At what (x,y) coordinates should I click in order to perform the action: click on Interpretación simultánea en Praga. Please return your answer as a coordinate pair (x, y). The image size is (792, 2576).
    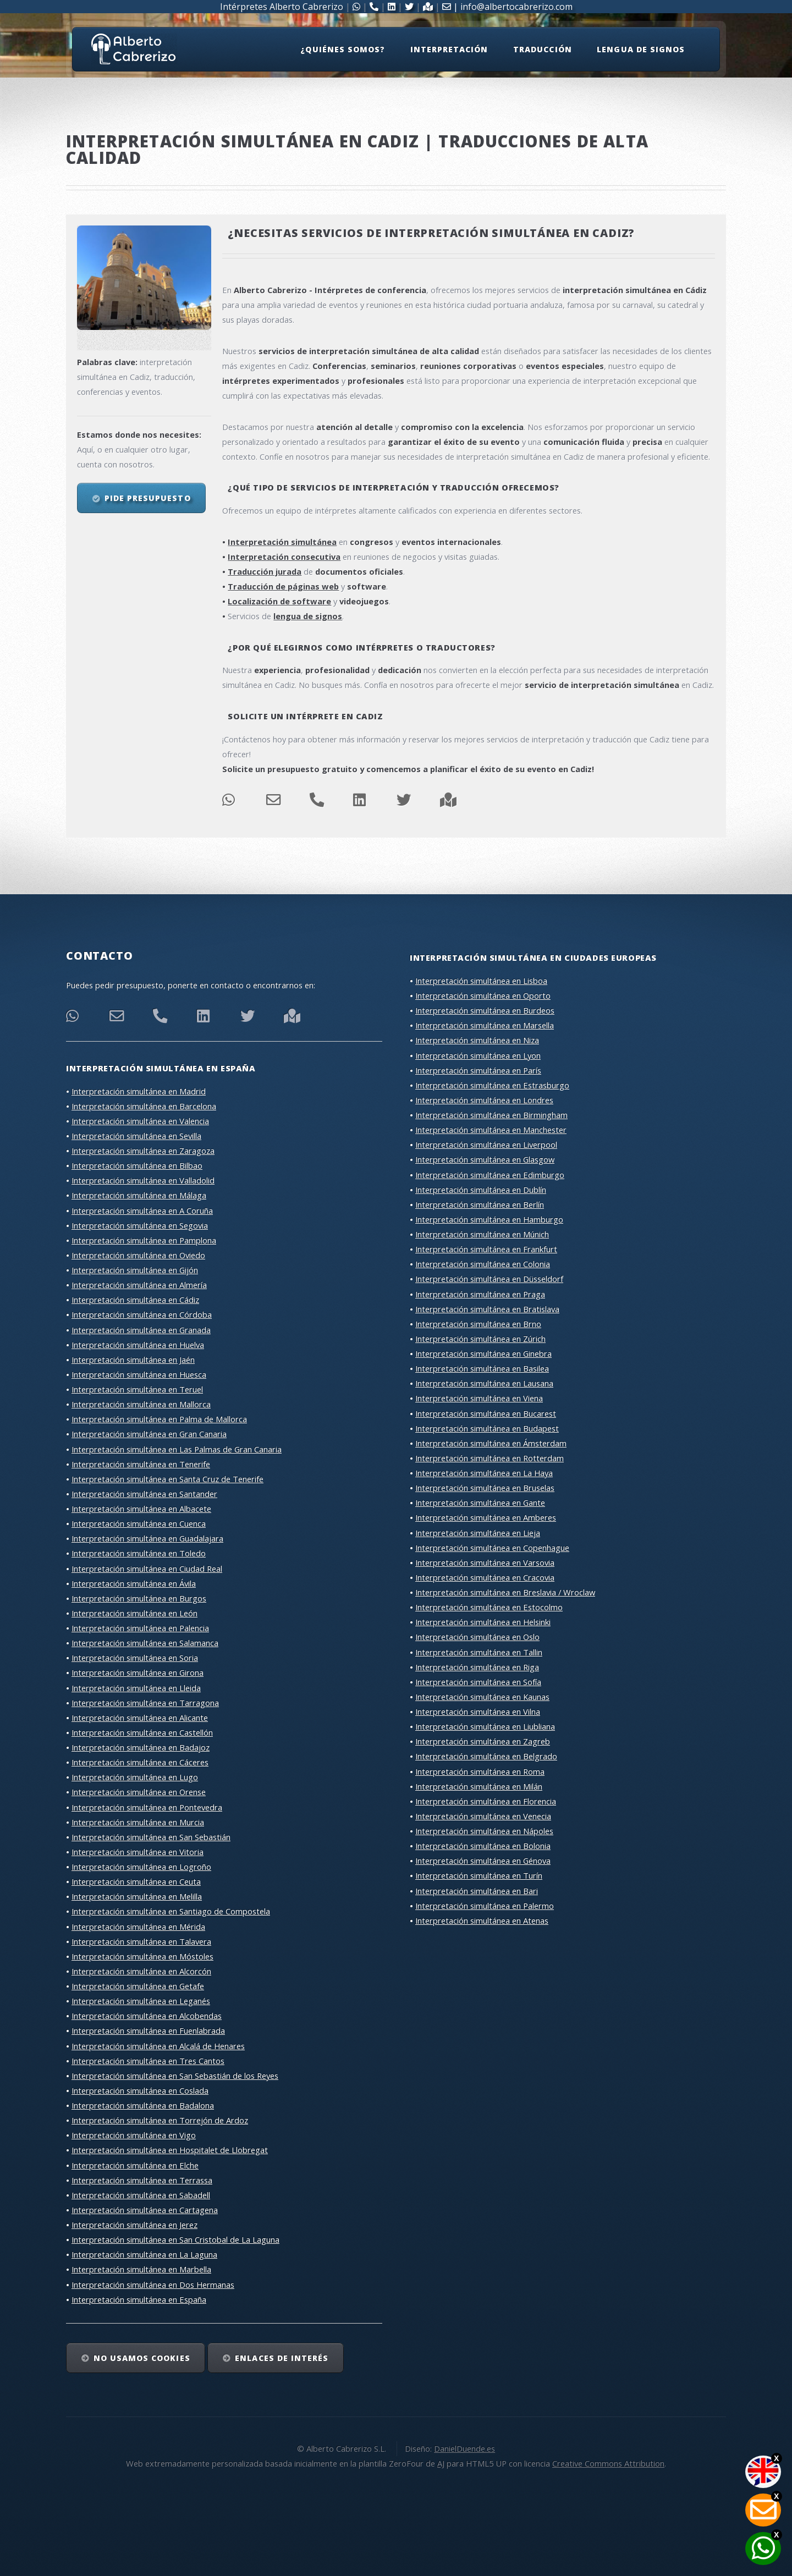
    Looking at the image, I should click on (480, 1294).